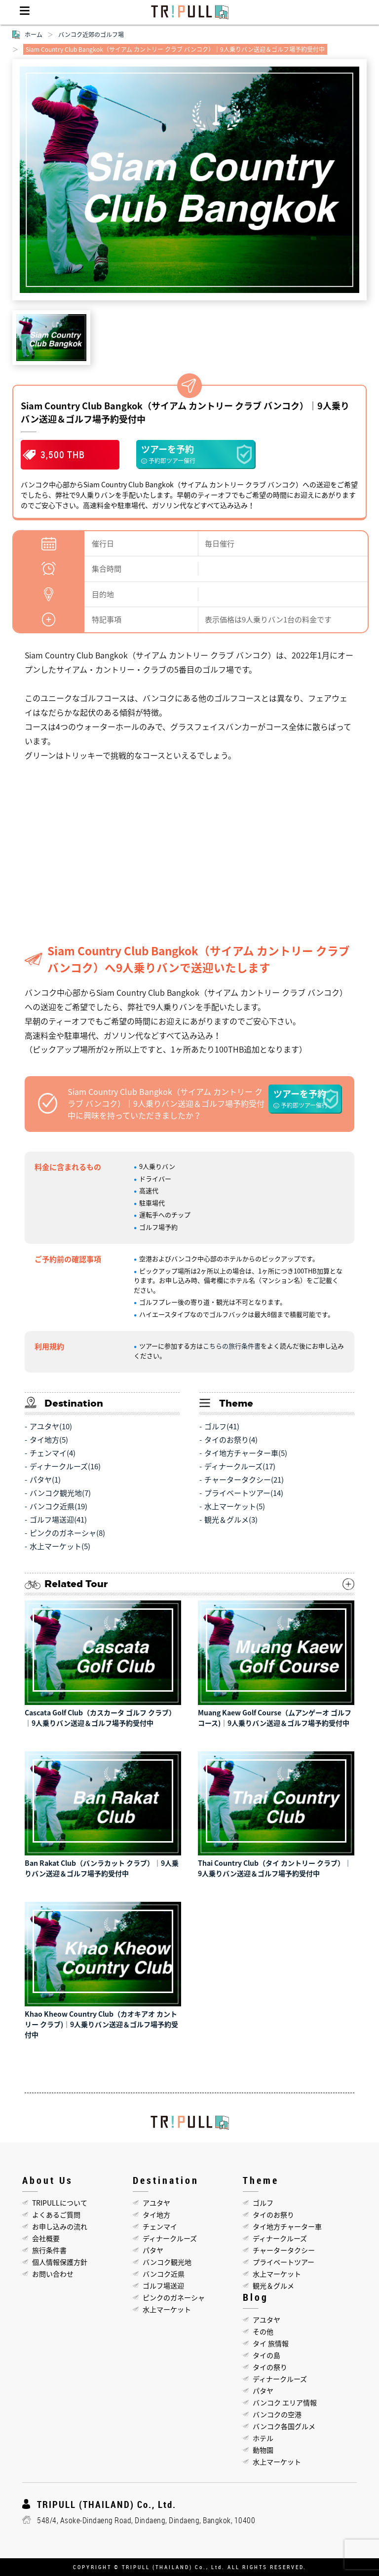  What do you see at coordinates (263, 2331) in the screenshot?
I see `その他` at bounding box center [263, 2331].